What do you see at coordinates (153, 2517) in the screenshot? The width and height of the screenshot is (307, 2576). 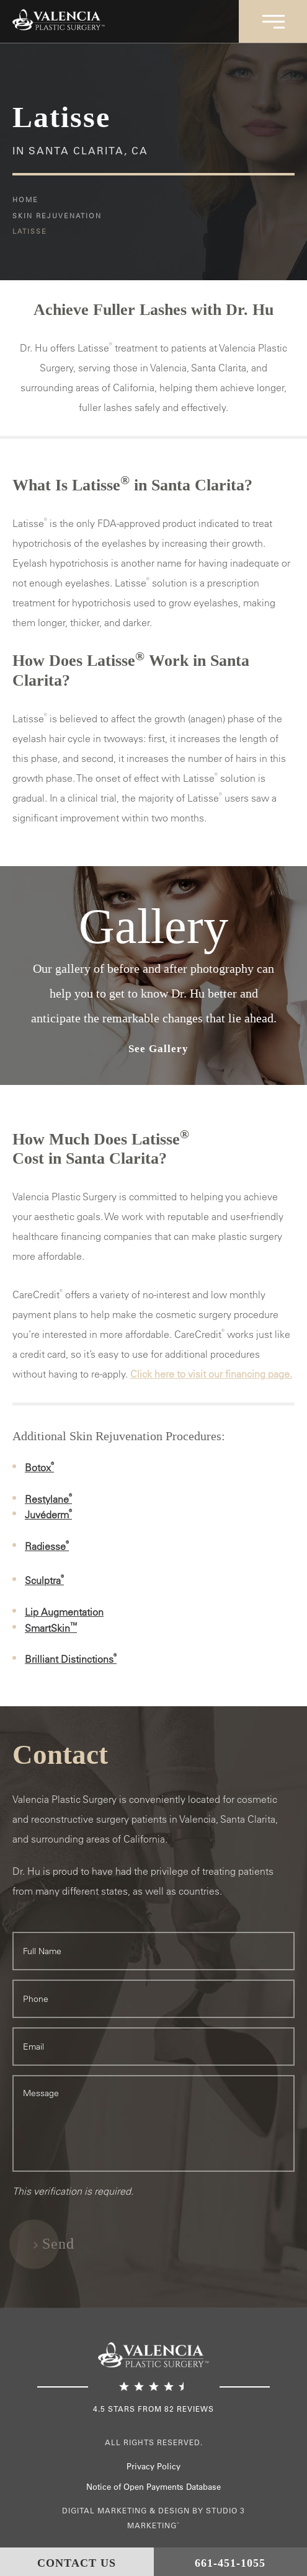 I see `Digital Marketing & Design by Studio 3 Marketing` at bounding box center [153, 2517].